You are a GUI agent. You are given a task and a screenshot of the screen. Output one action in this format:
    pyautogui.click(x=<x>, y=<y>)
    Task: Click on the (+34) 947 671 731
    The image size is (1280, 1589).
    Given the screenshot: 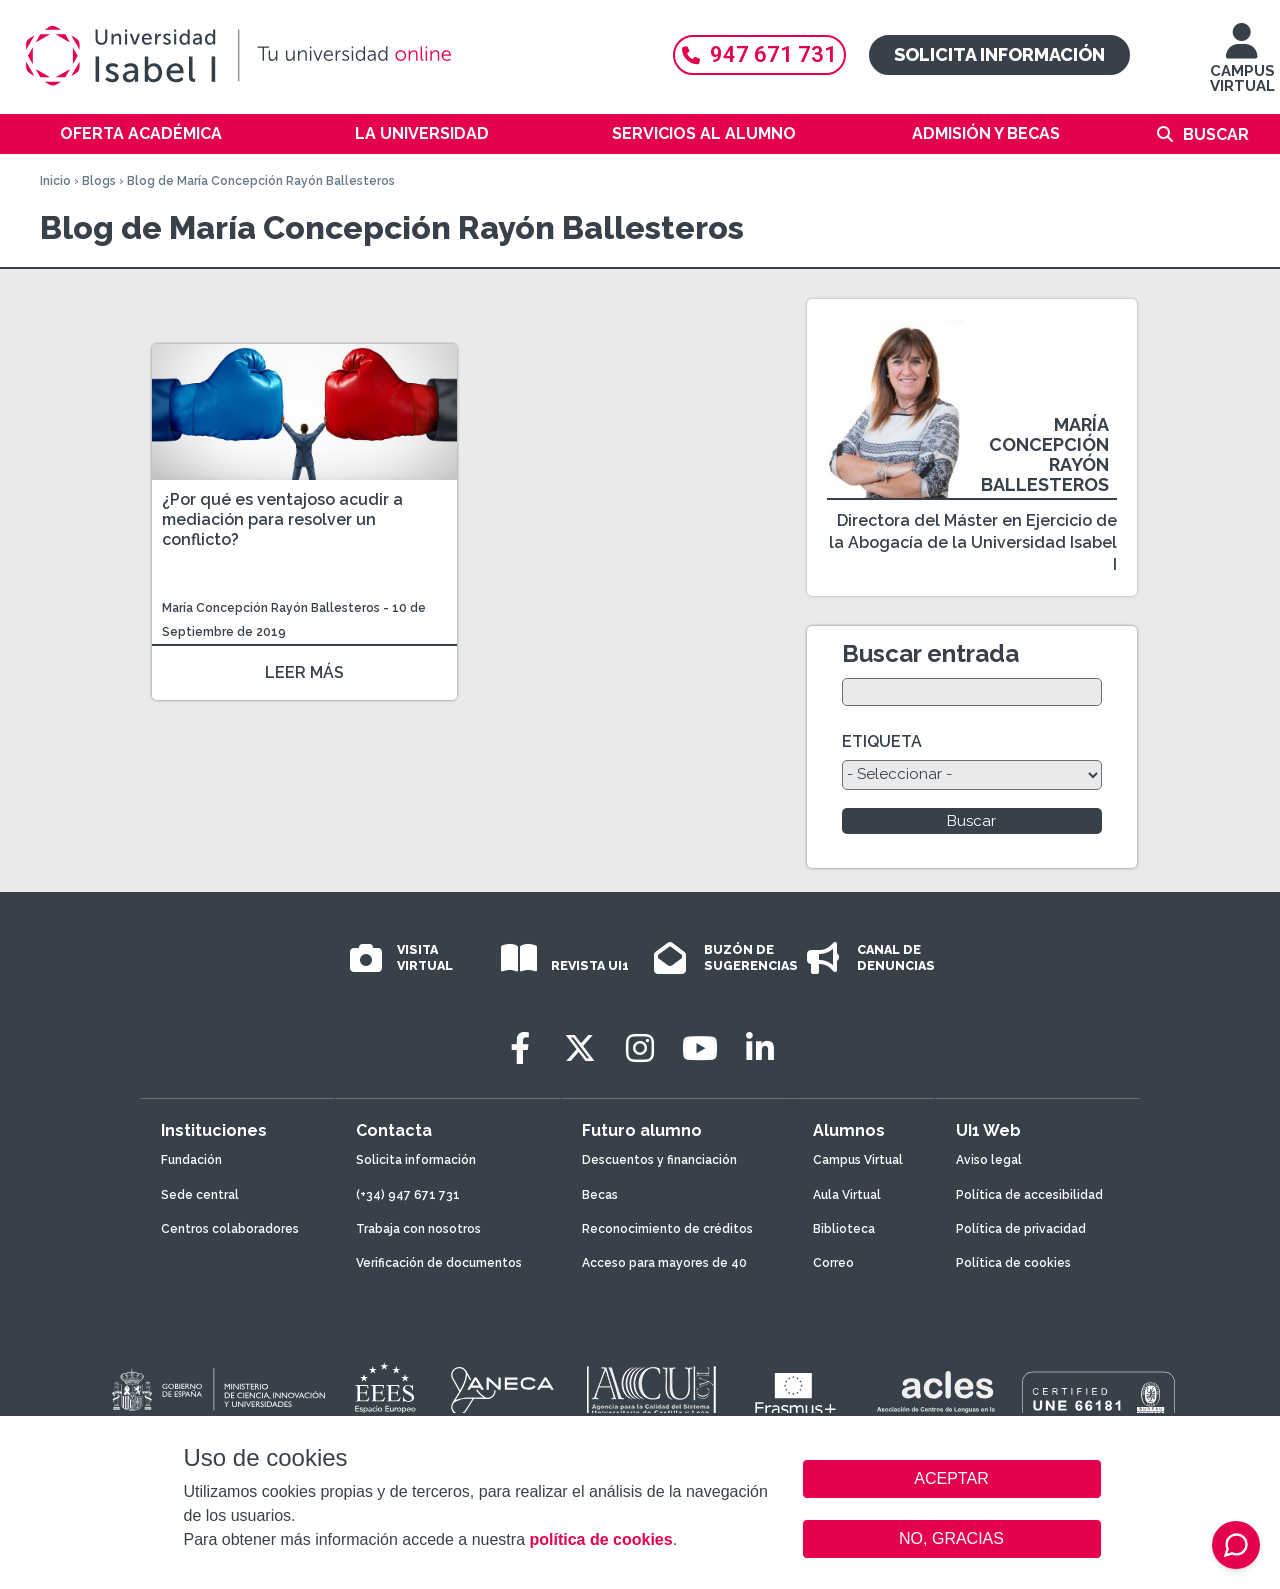 What is the action you would take?
    pyautogui.click(x=408, y=1195)
    